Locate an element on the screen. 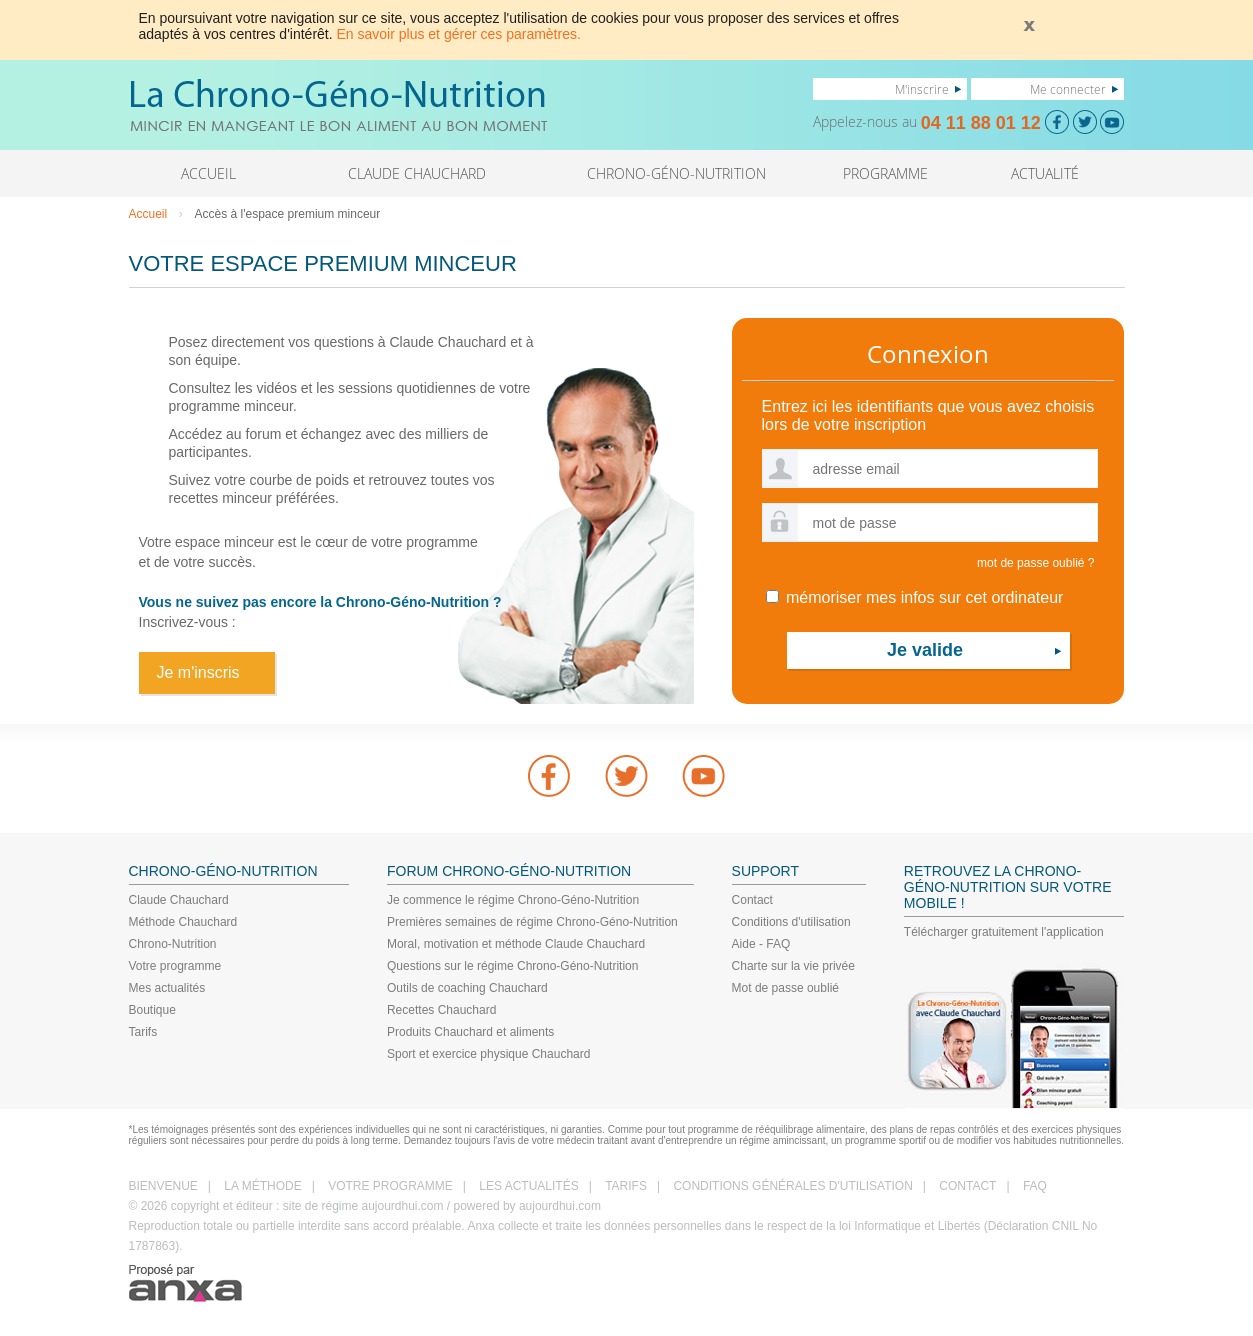 Image resolution: width=1253 pixels, height=1336 pixels. Charte sur la vie privée is located at coordinates (793, 966).